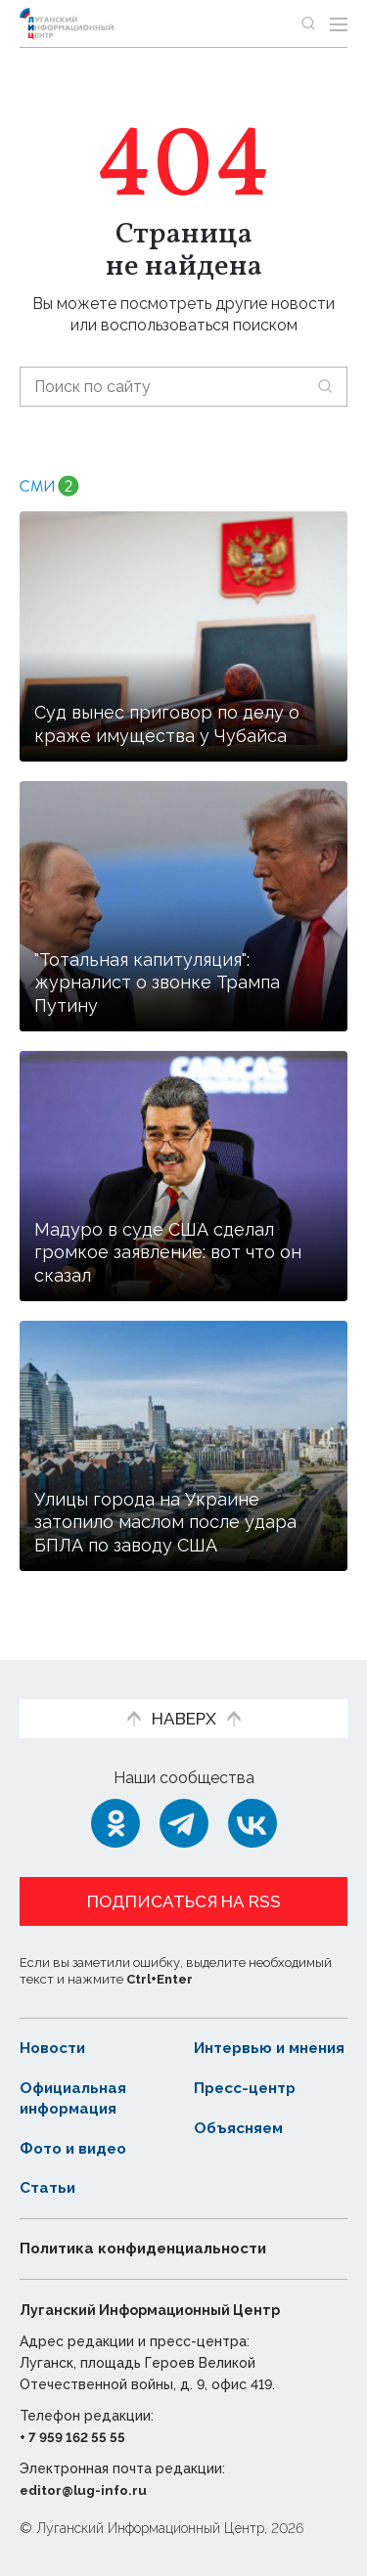 This screenshot has width=367, height=2576. What do you see at coordinates (76, 2148) in the screenshot?
I see `Фото и видео` at bounding box center [76, 2148].